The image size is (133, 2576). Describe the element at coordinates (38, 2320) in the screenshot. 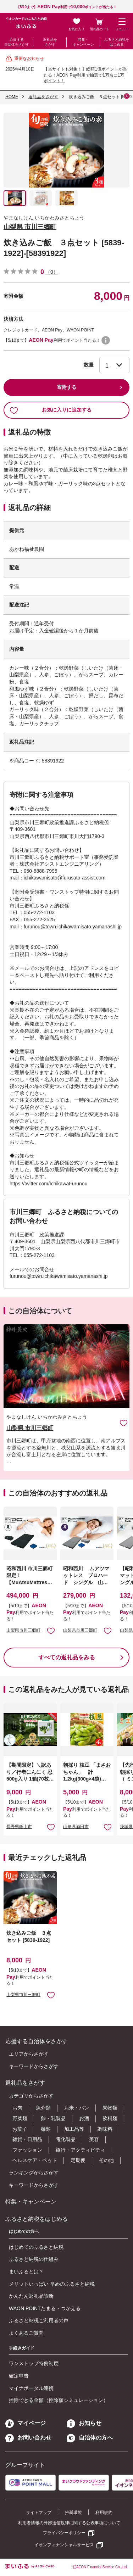

I see `ふるさと納税ご利用者の声` at that location.